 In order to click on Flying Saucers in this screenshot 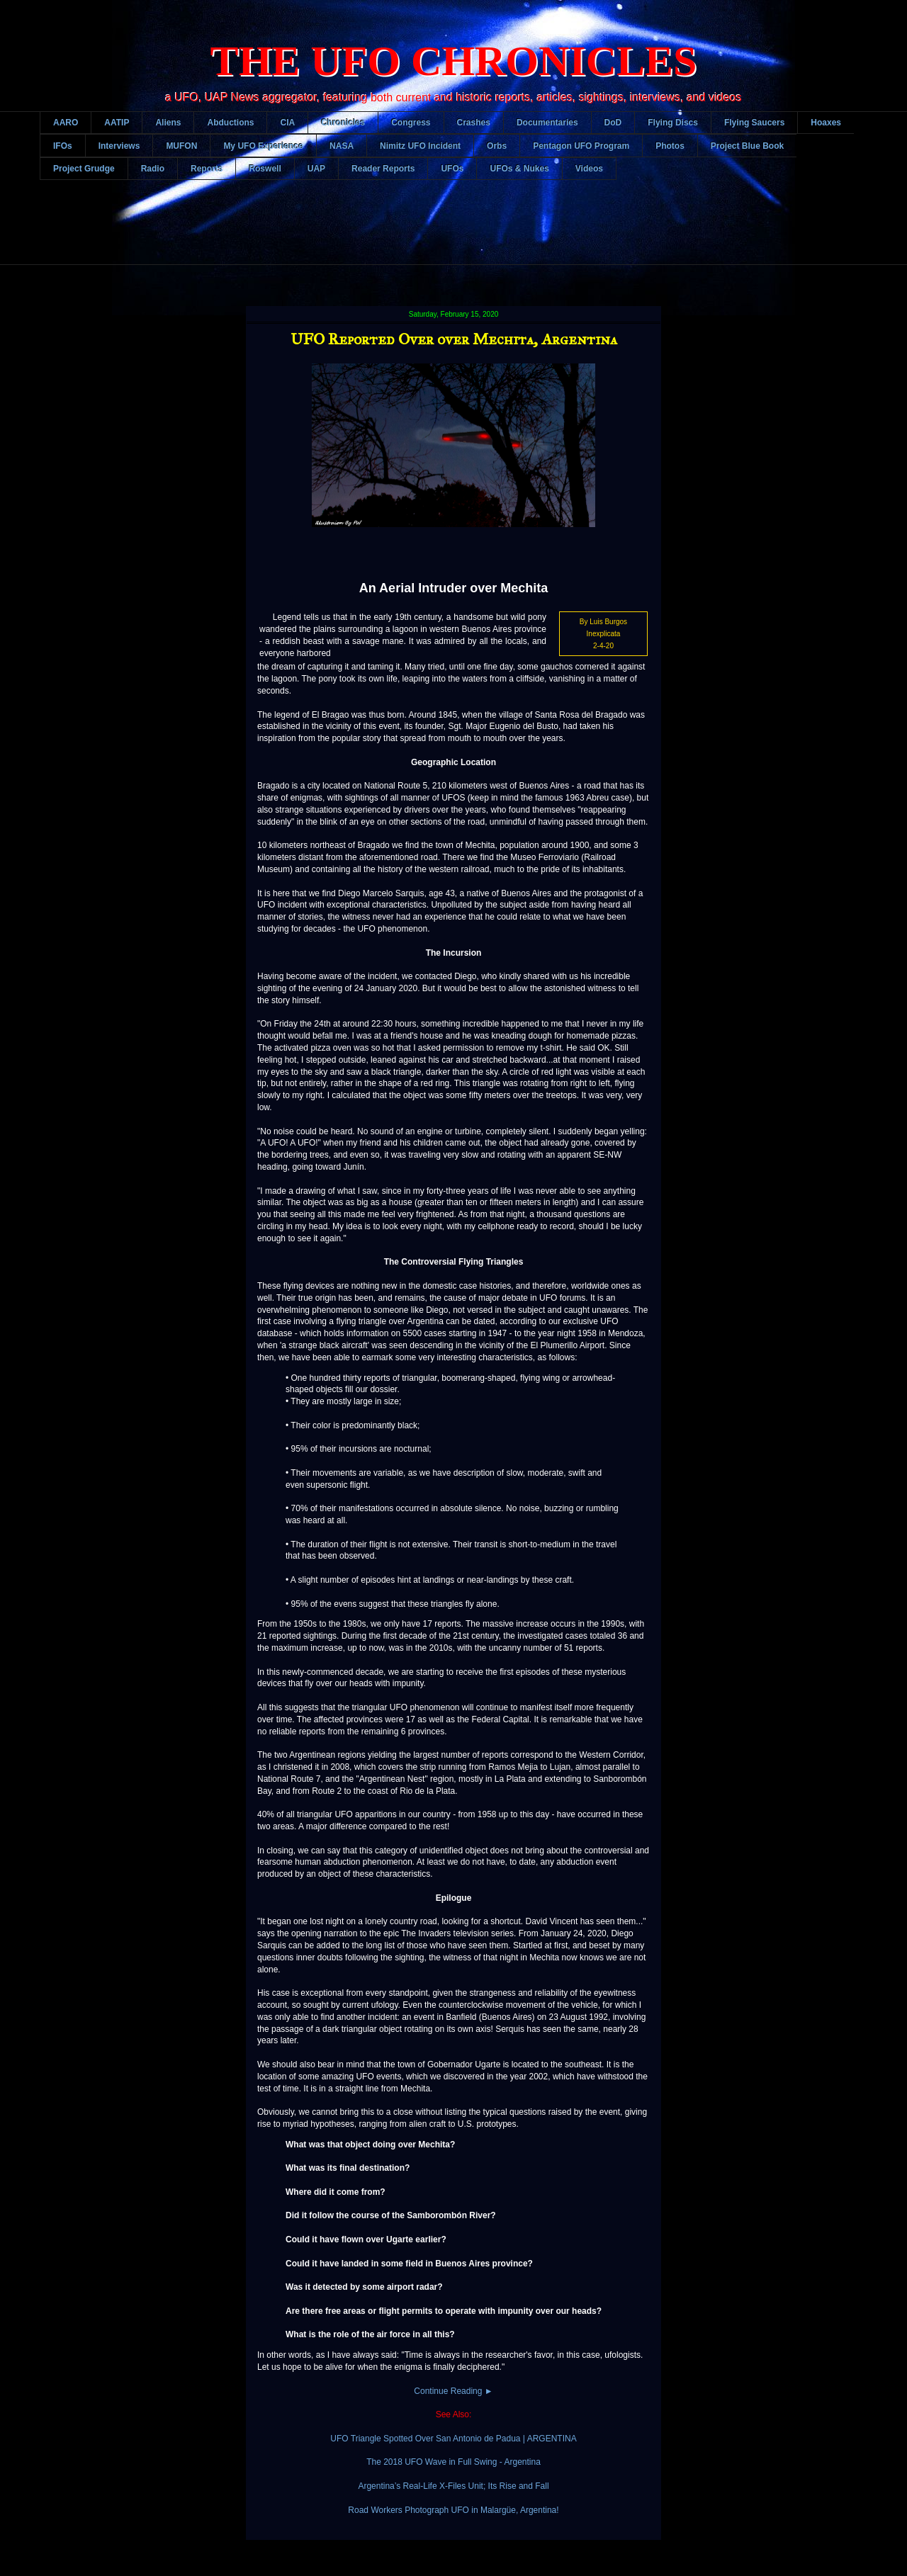, I will do `click(754, 123)`.